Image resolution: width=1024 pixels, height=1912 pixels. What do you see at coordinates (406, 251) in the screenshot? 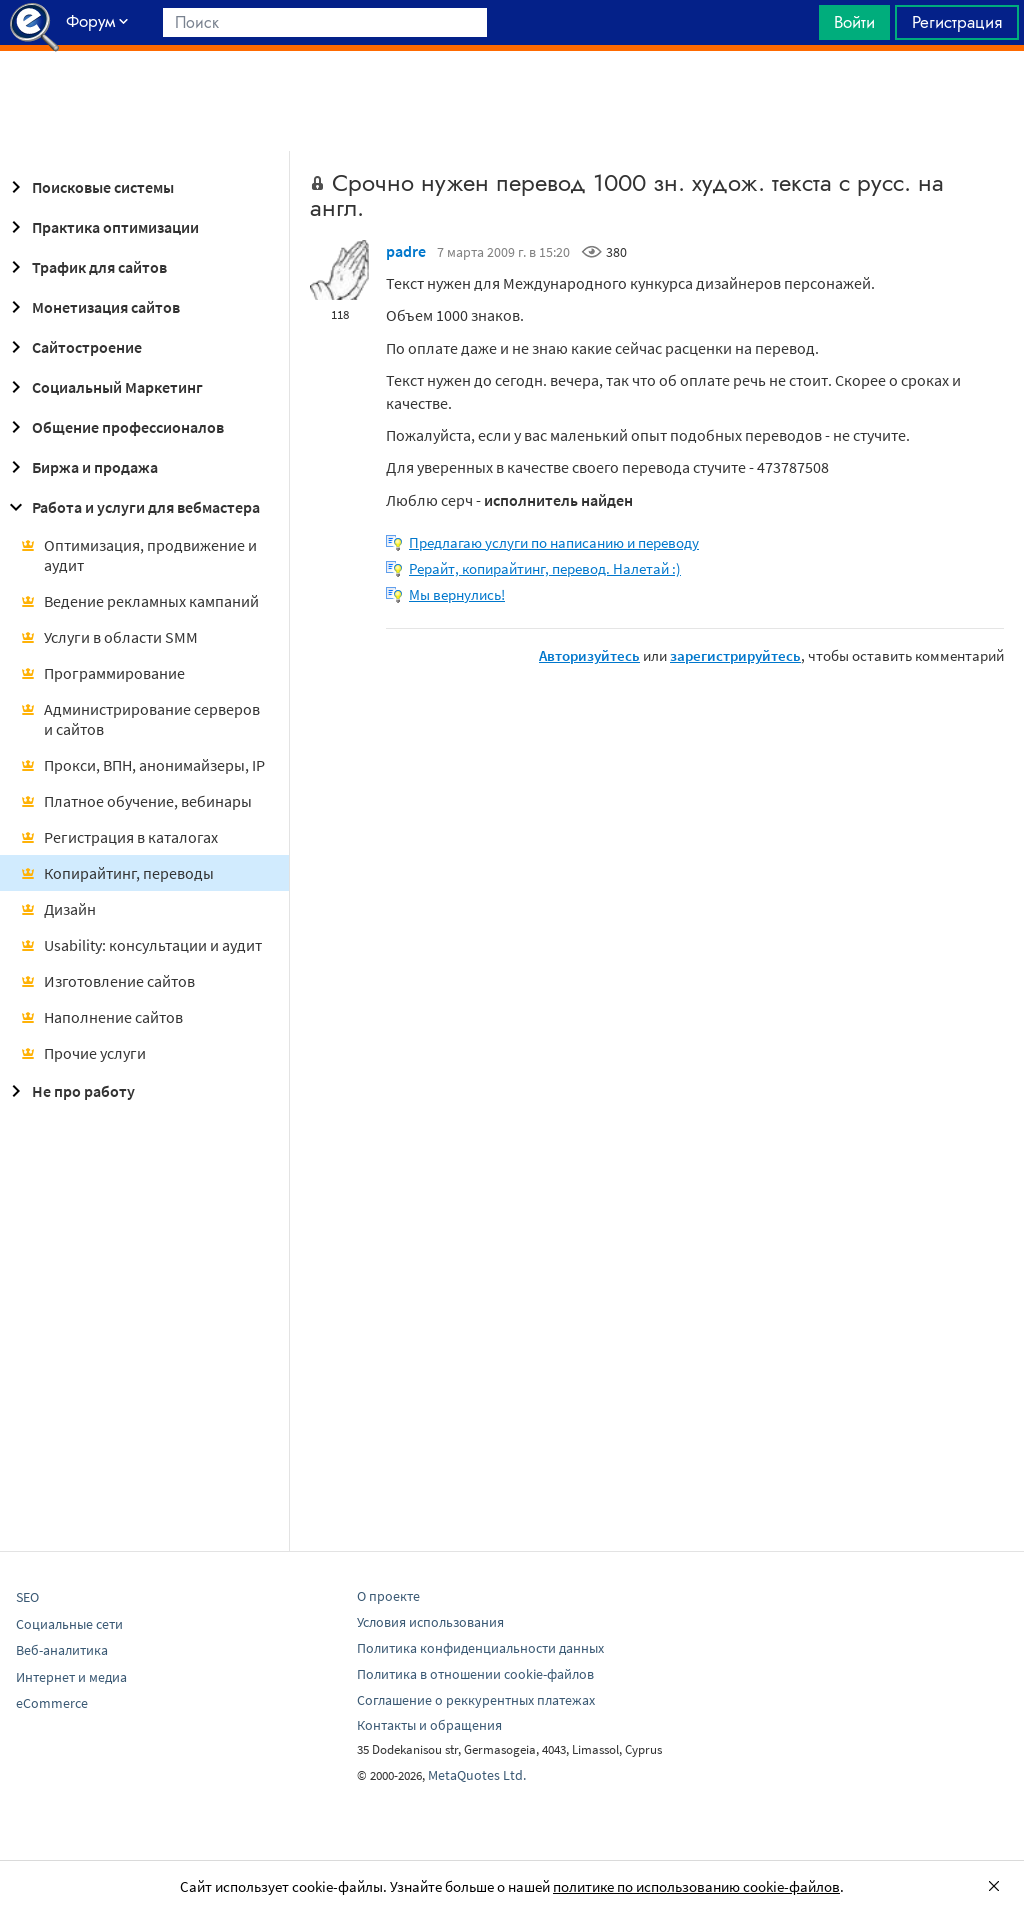
I see `padre` at bounding box center [406, 251].